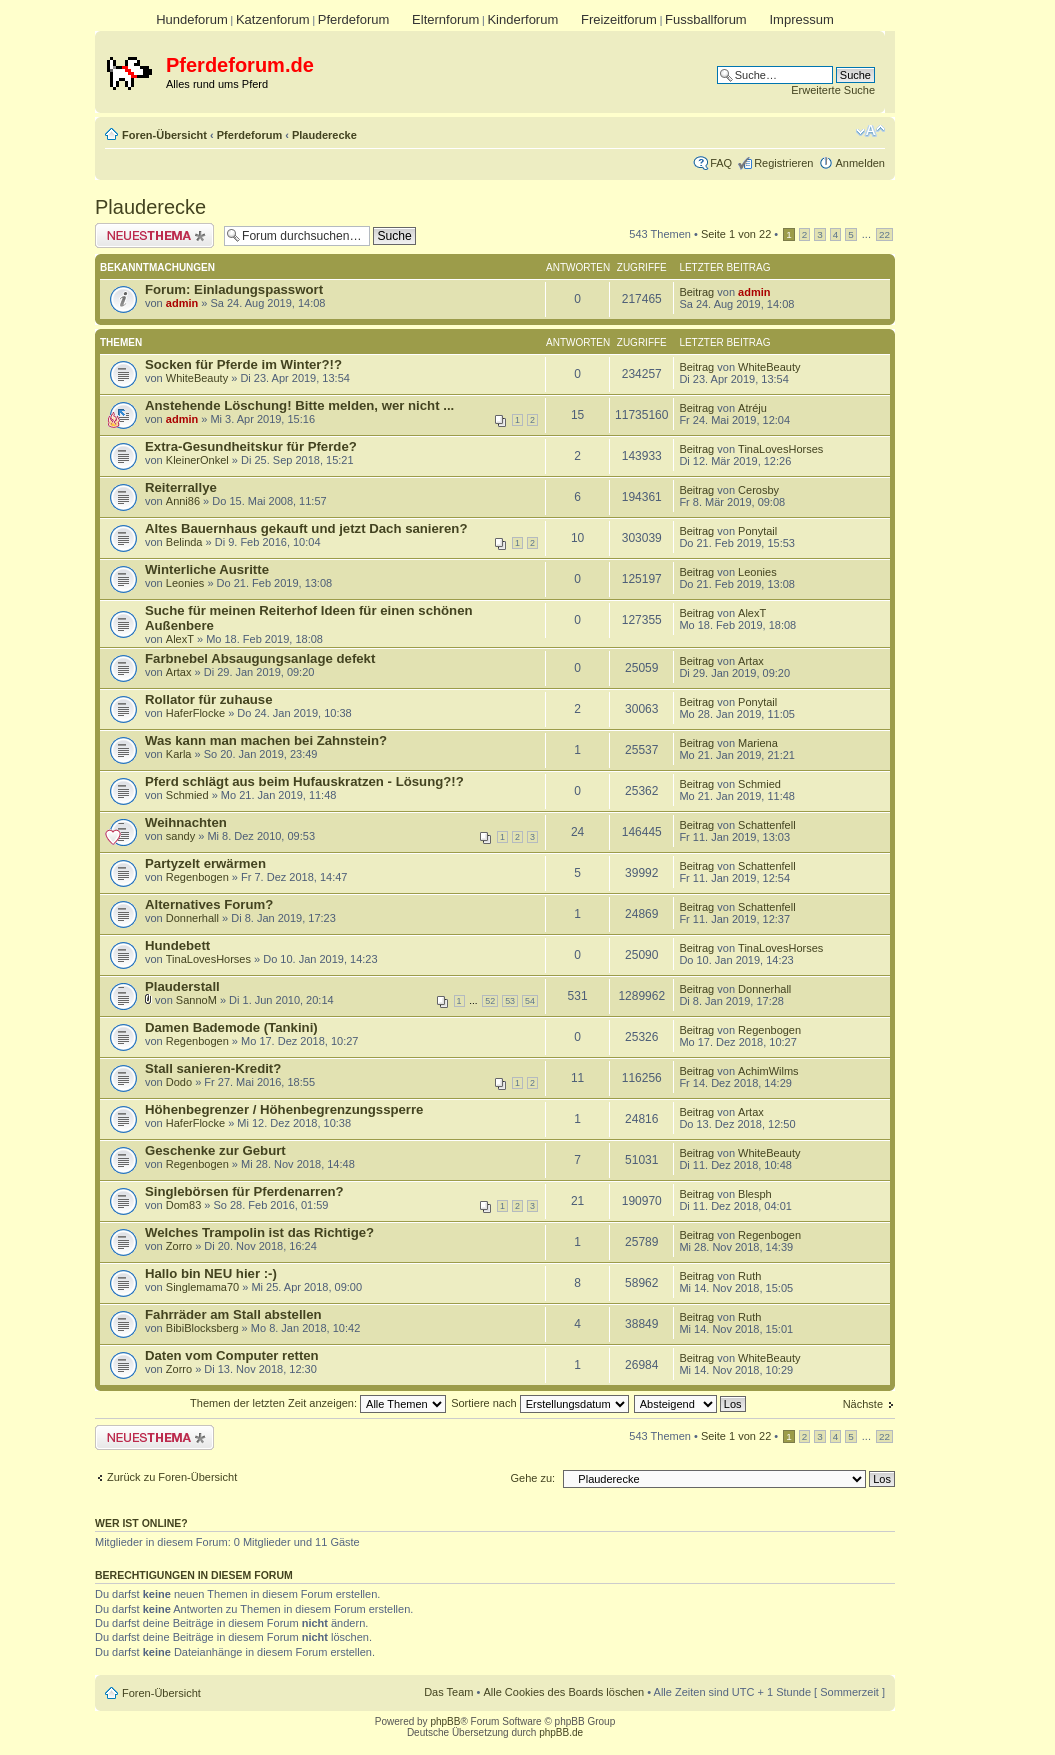 This screenshot has width=1055, height=1755. What do you see at coordinates (510, 1001) in the screenshot?
I see `53` at bounding box center [510, 1001].